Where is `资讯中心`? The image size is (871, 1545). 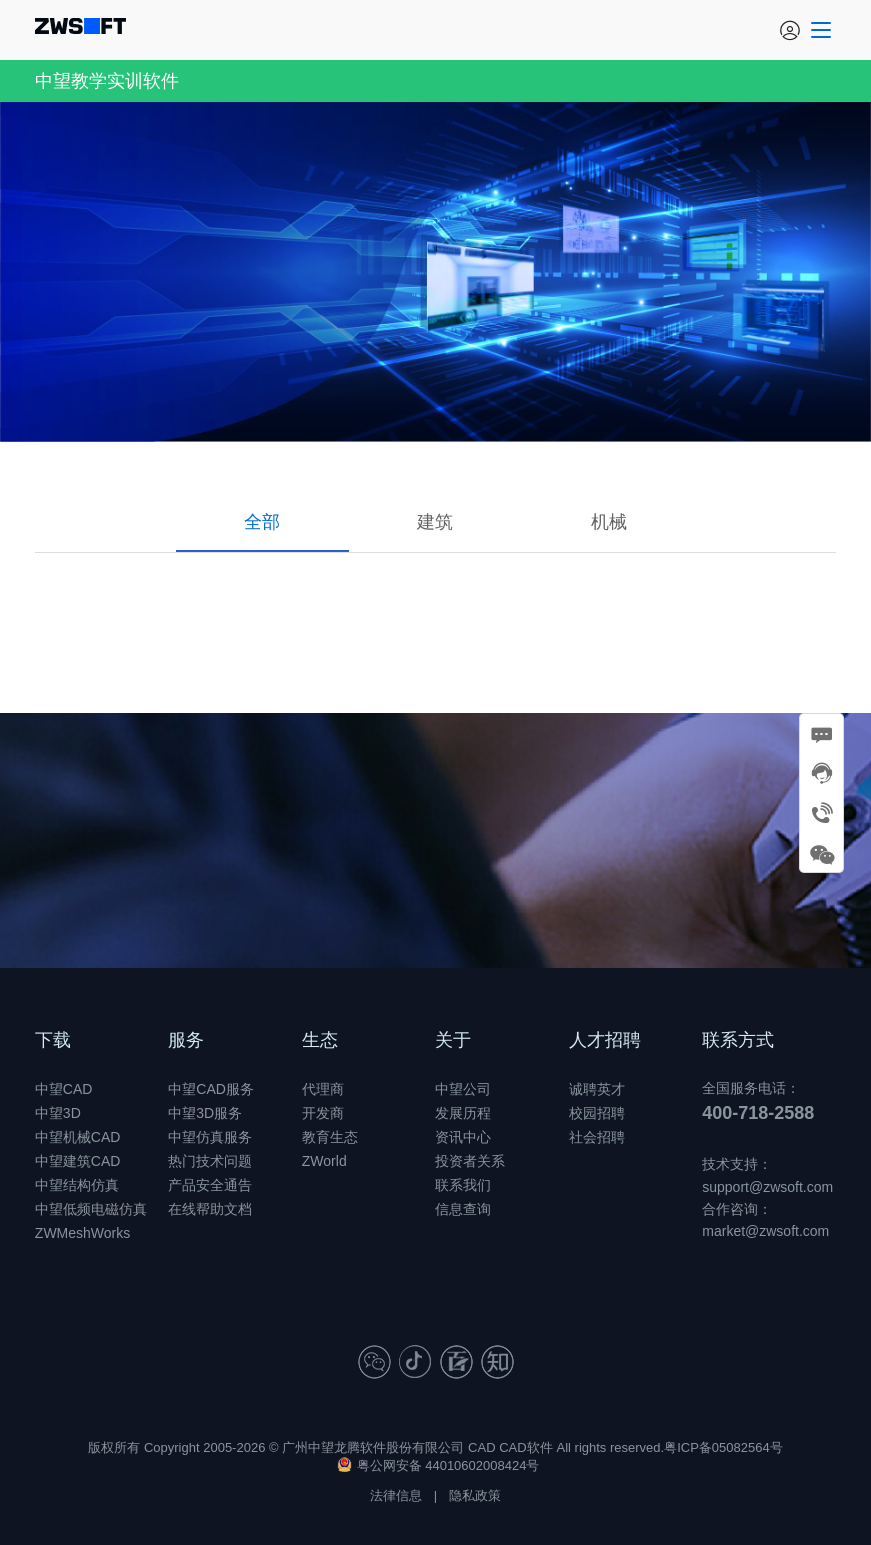 资讯中心 is located at coordinates (463, 1137).